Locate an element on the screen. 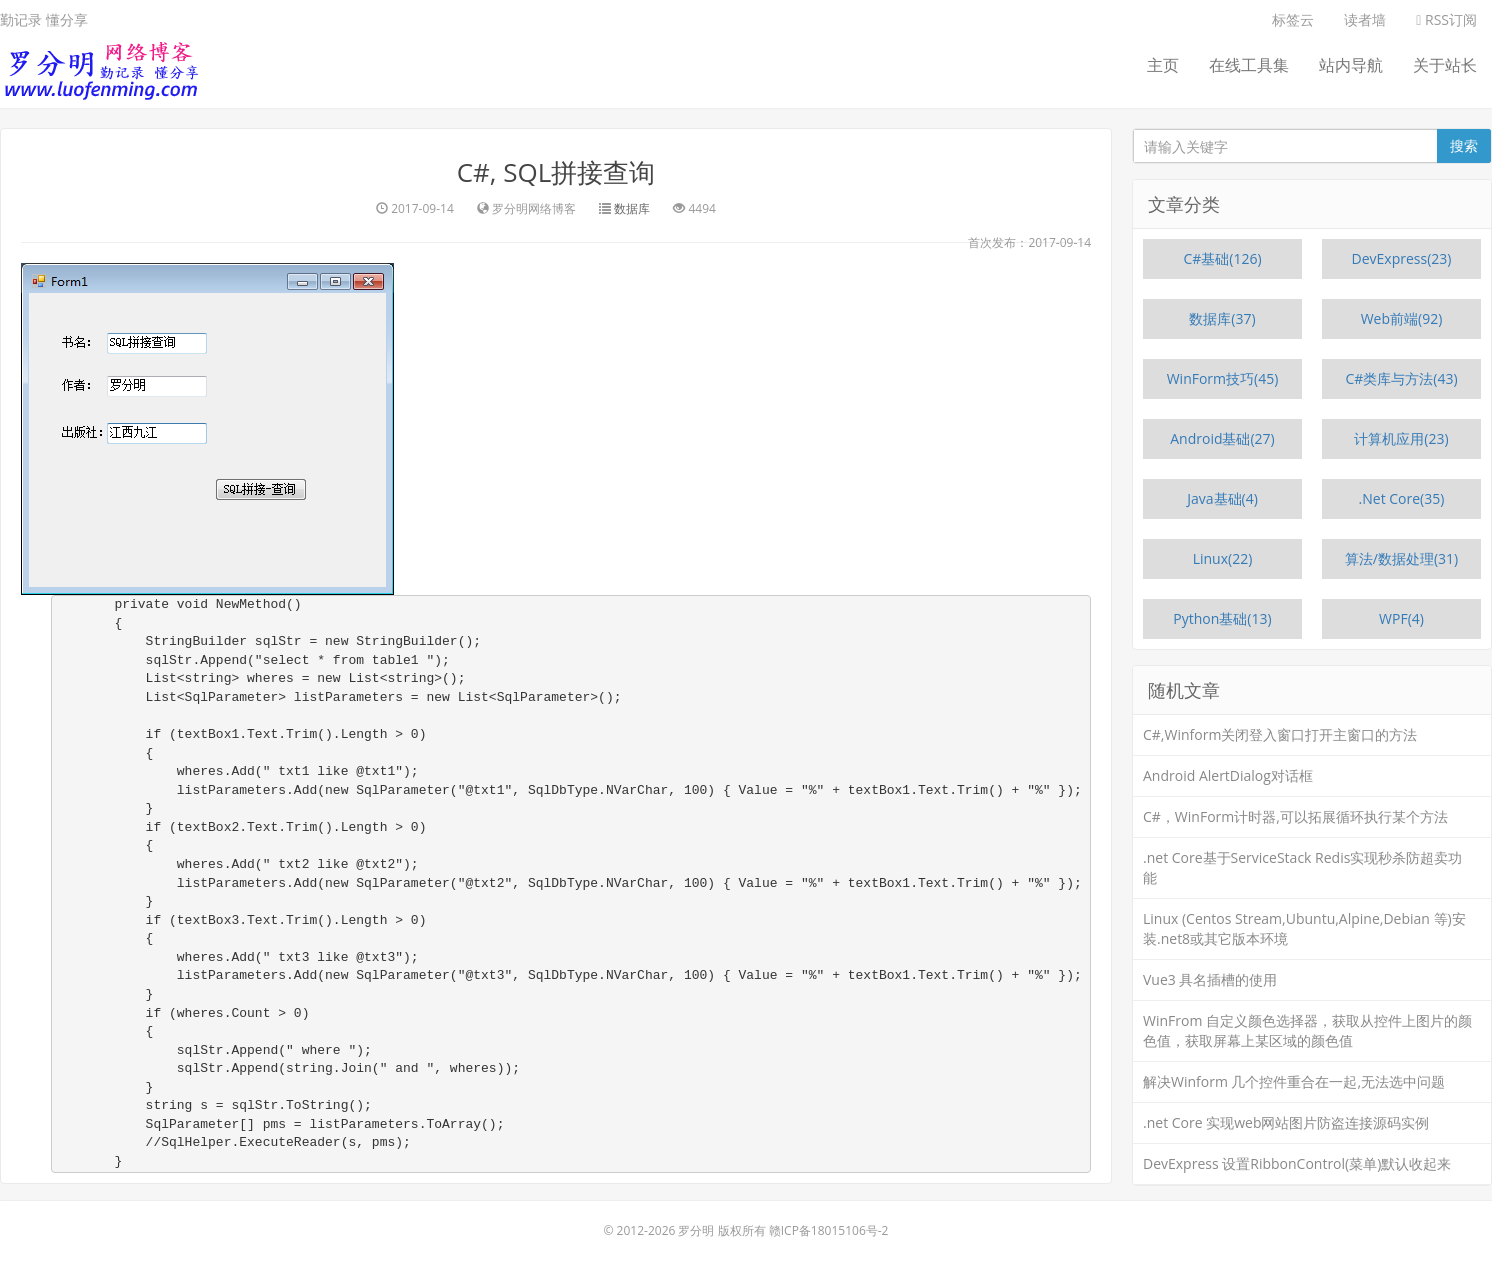 The height and width of the screenshot is (1273, 1492). 数据库 is located at coordinates (632, 208).